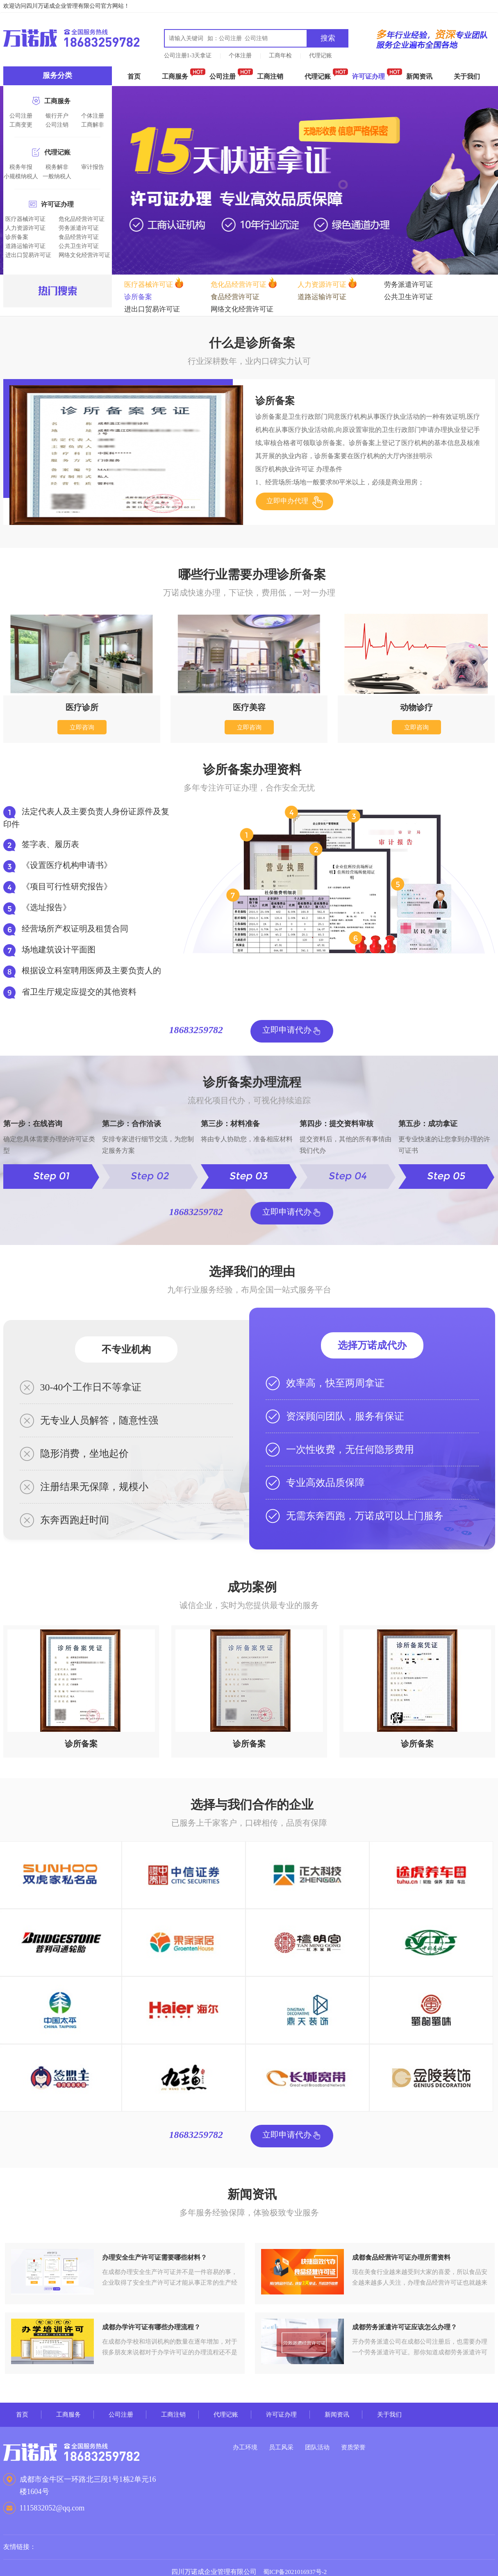 The image size is (498, 2576). What do you see at coordinates (222, 76) in the screenshot?
I see `公司注册` at bounding box center [222, 76].